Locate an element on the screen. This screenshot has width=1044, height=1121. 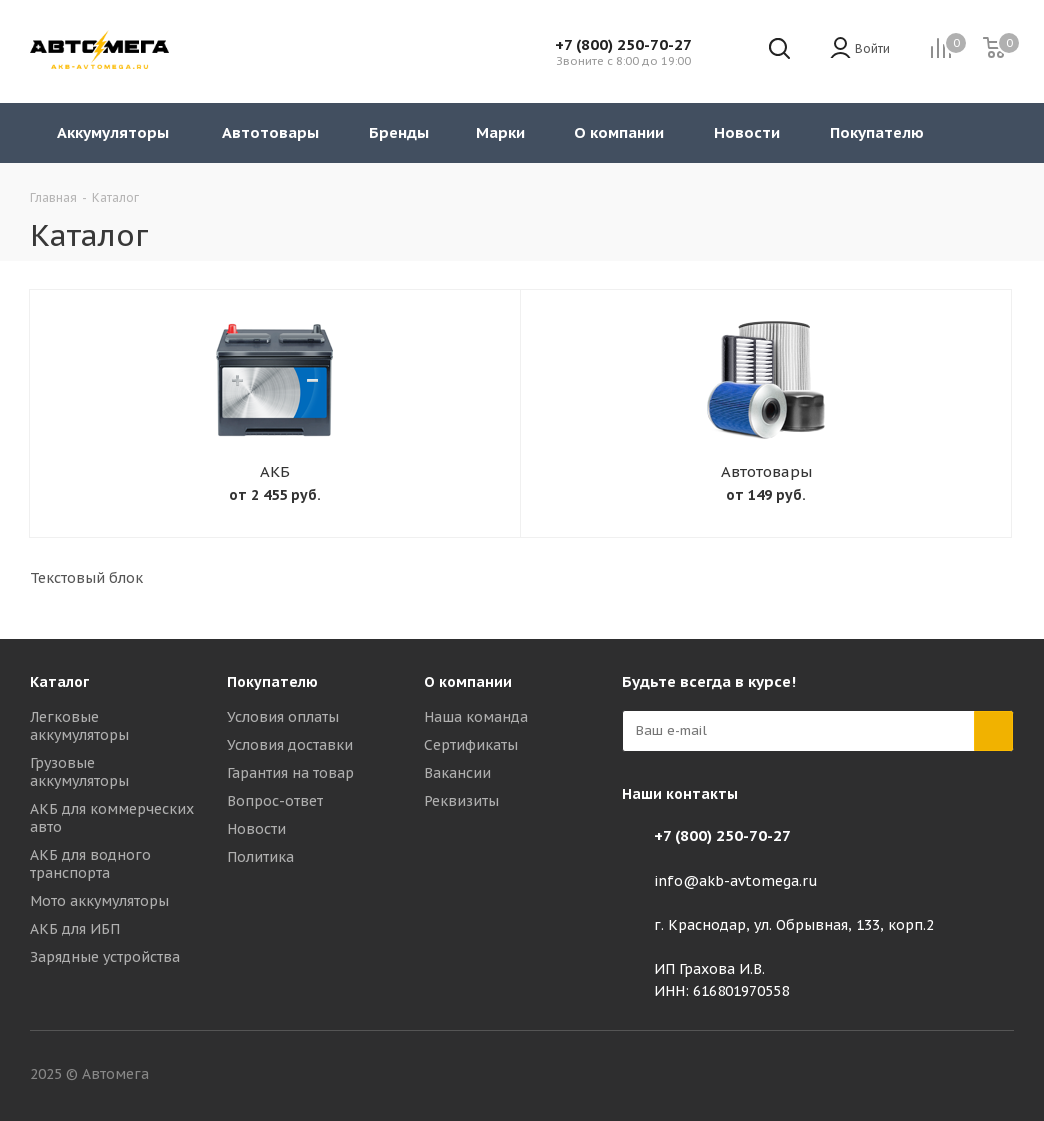
Мото аккумуляторы is located at coordinates (99, 901).